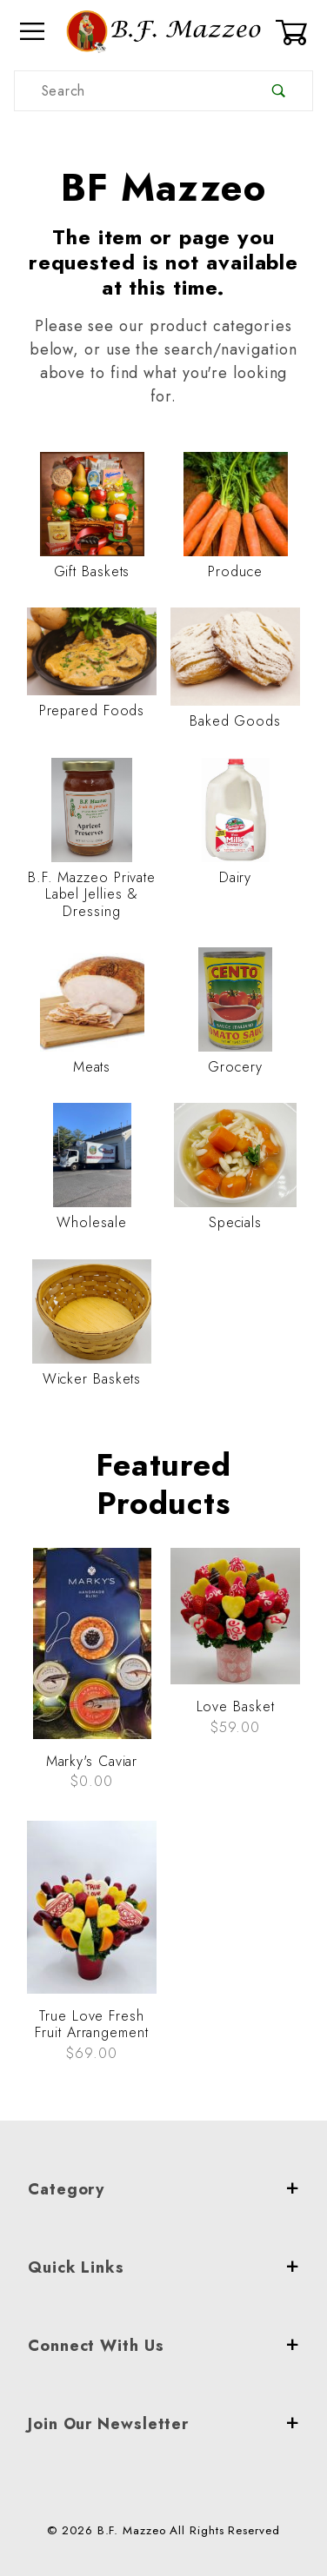  I want to click on Join Our Newsletter, so click(163, 2424).